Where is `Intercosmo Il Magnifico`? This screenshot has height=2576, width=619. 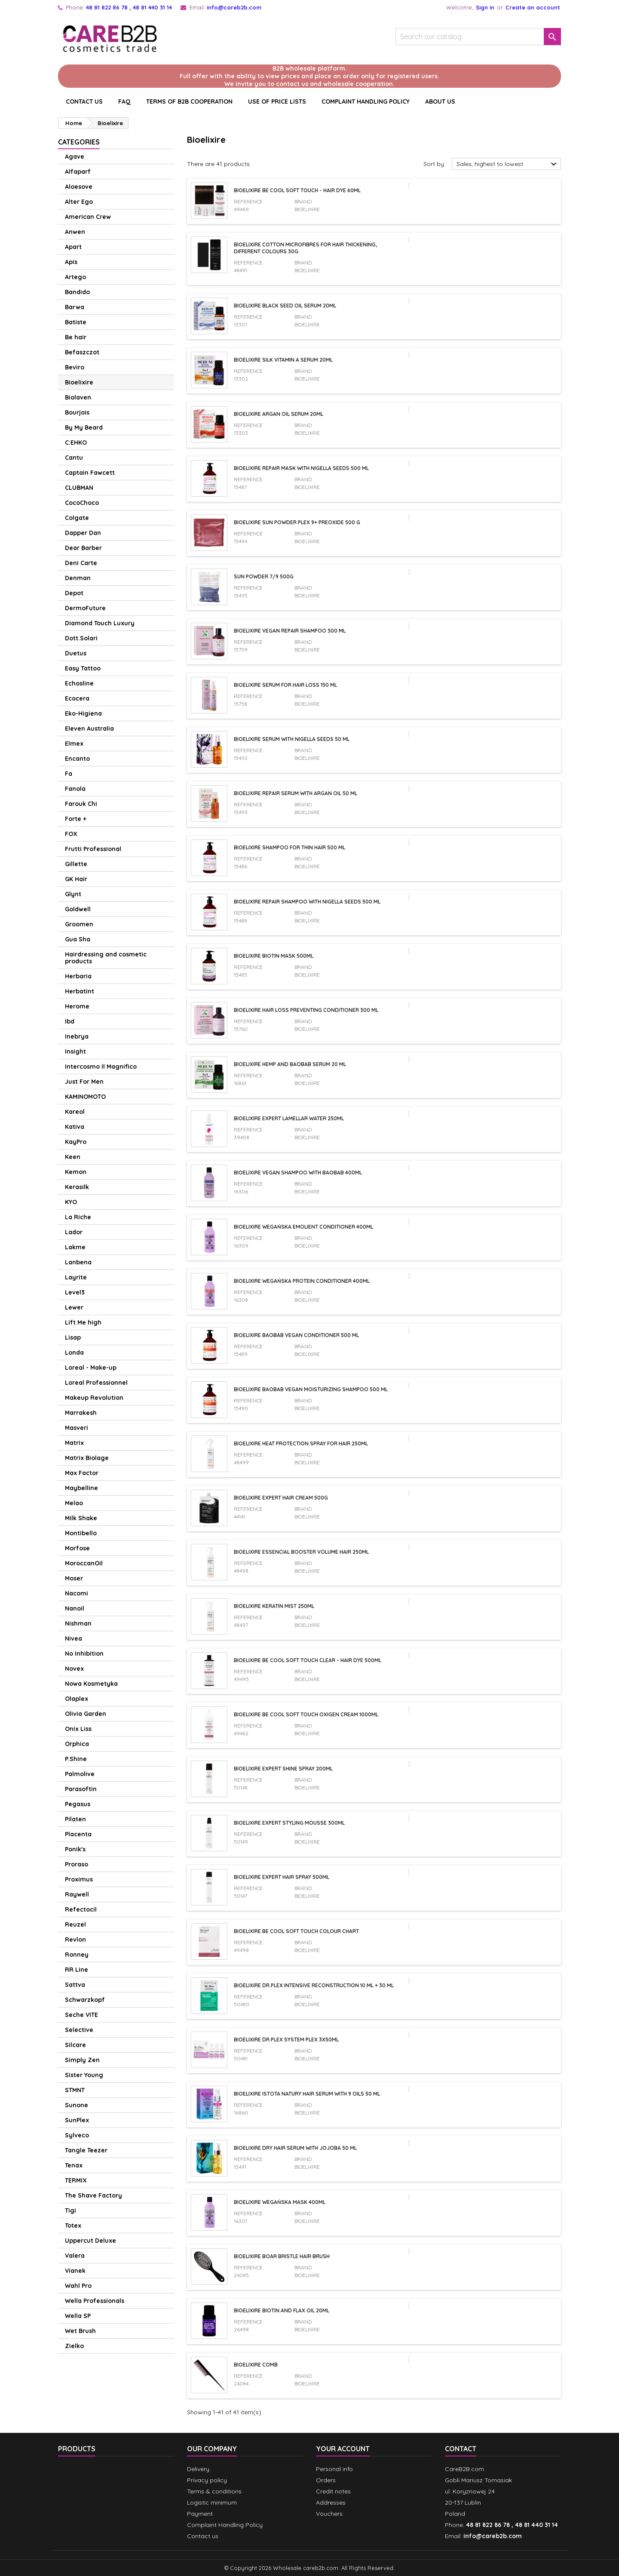
Intercosmo Il Magnifico is located at coordinates (101, 1066).